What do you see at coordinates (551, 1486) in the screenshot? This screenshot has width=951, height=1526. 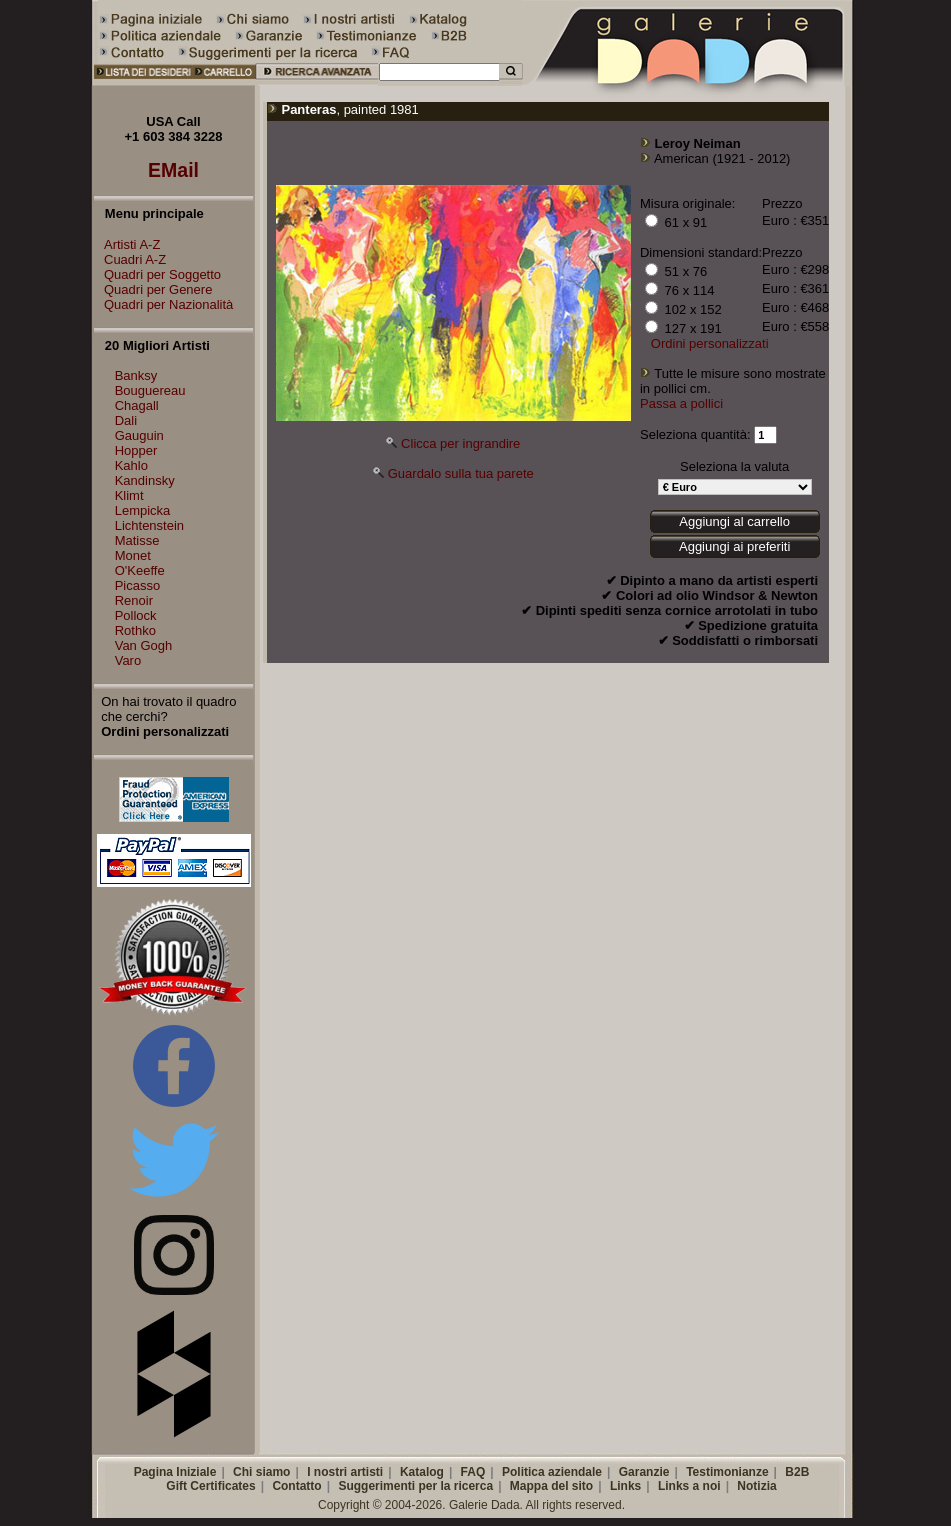 I see `Mappa del sito` at bounding box center [551, 1486].